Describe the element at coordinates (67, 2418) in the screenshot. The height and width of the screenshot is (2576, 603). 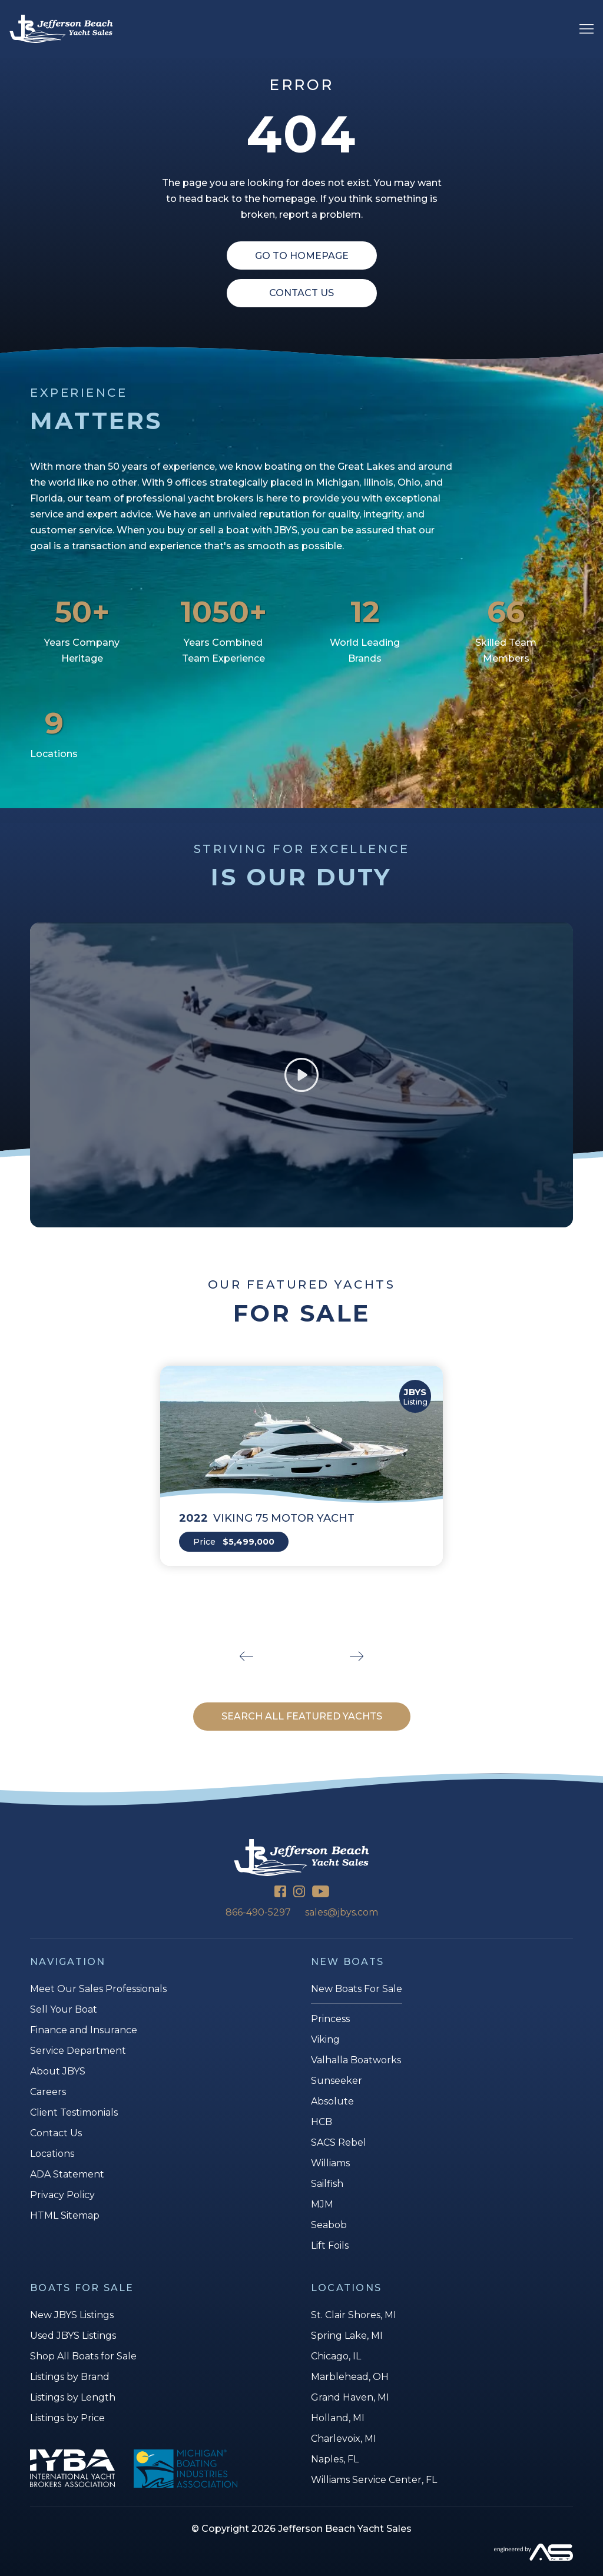
I see `Listings by Price` at that location.